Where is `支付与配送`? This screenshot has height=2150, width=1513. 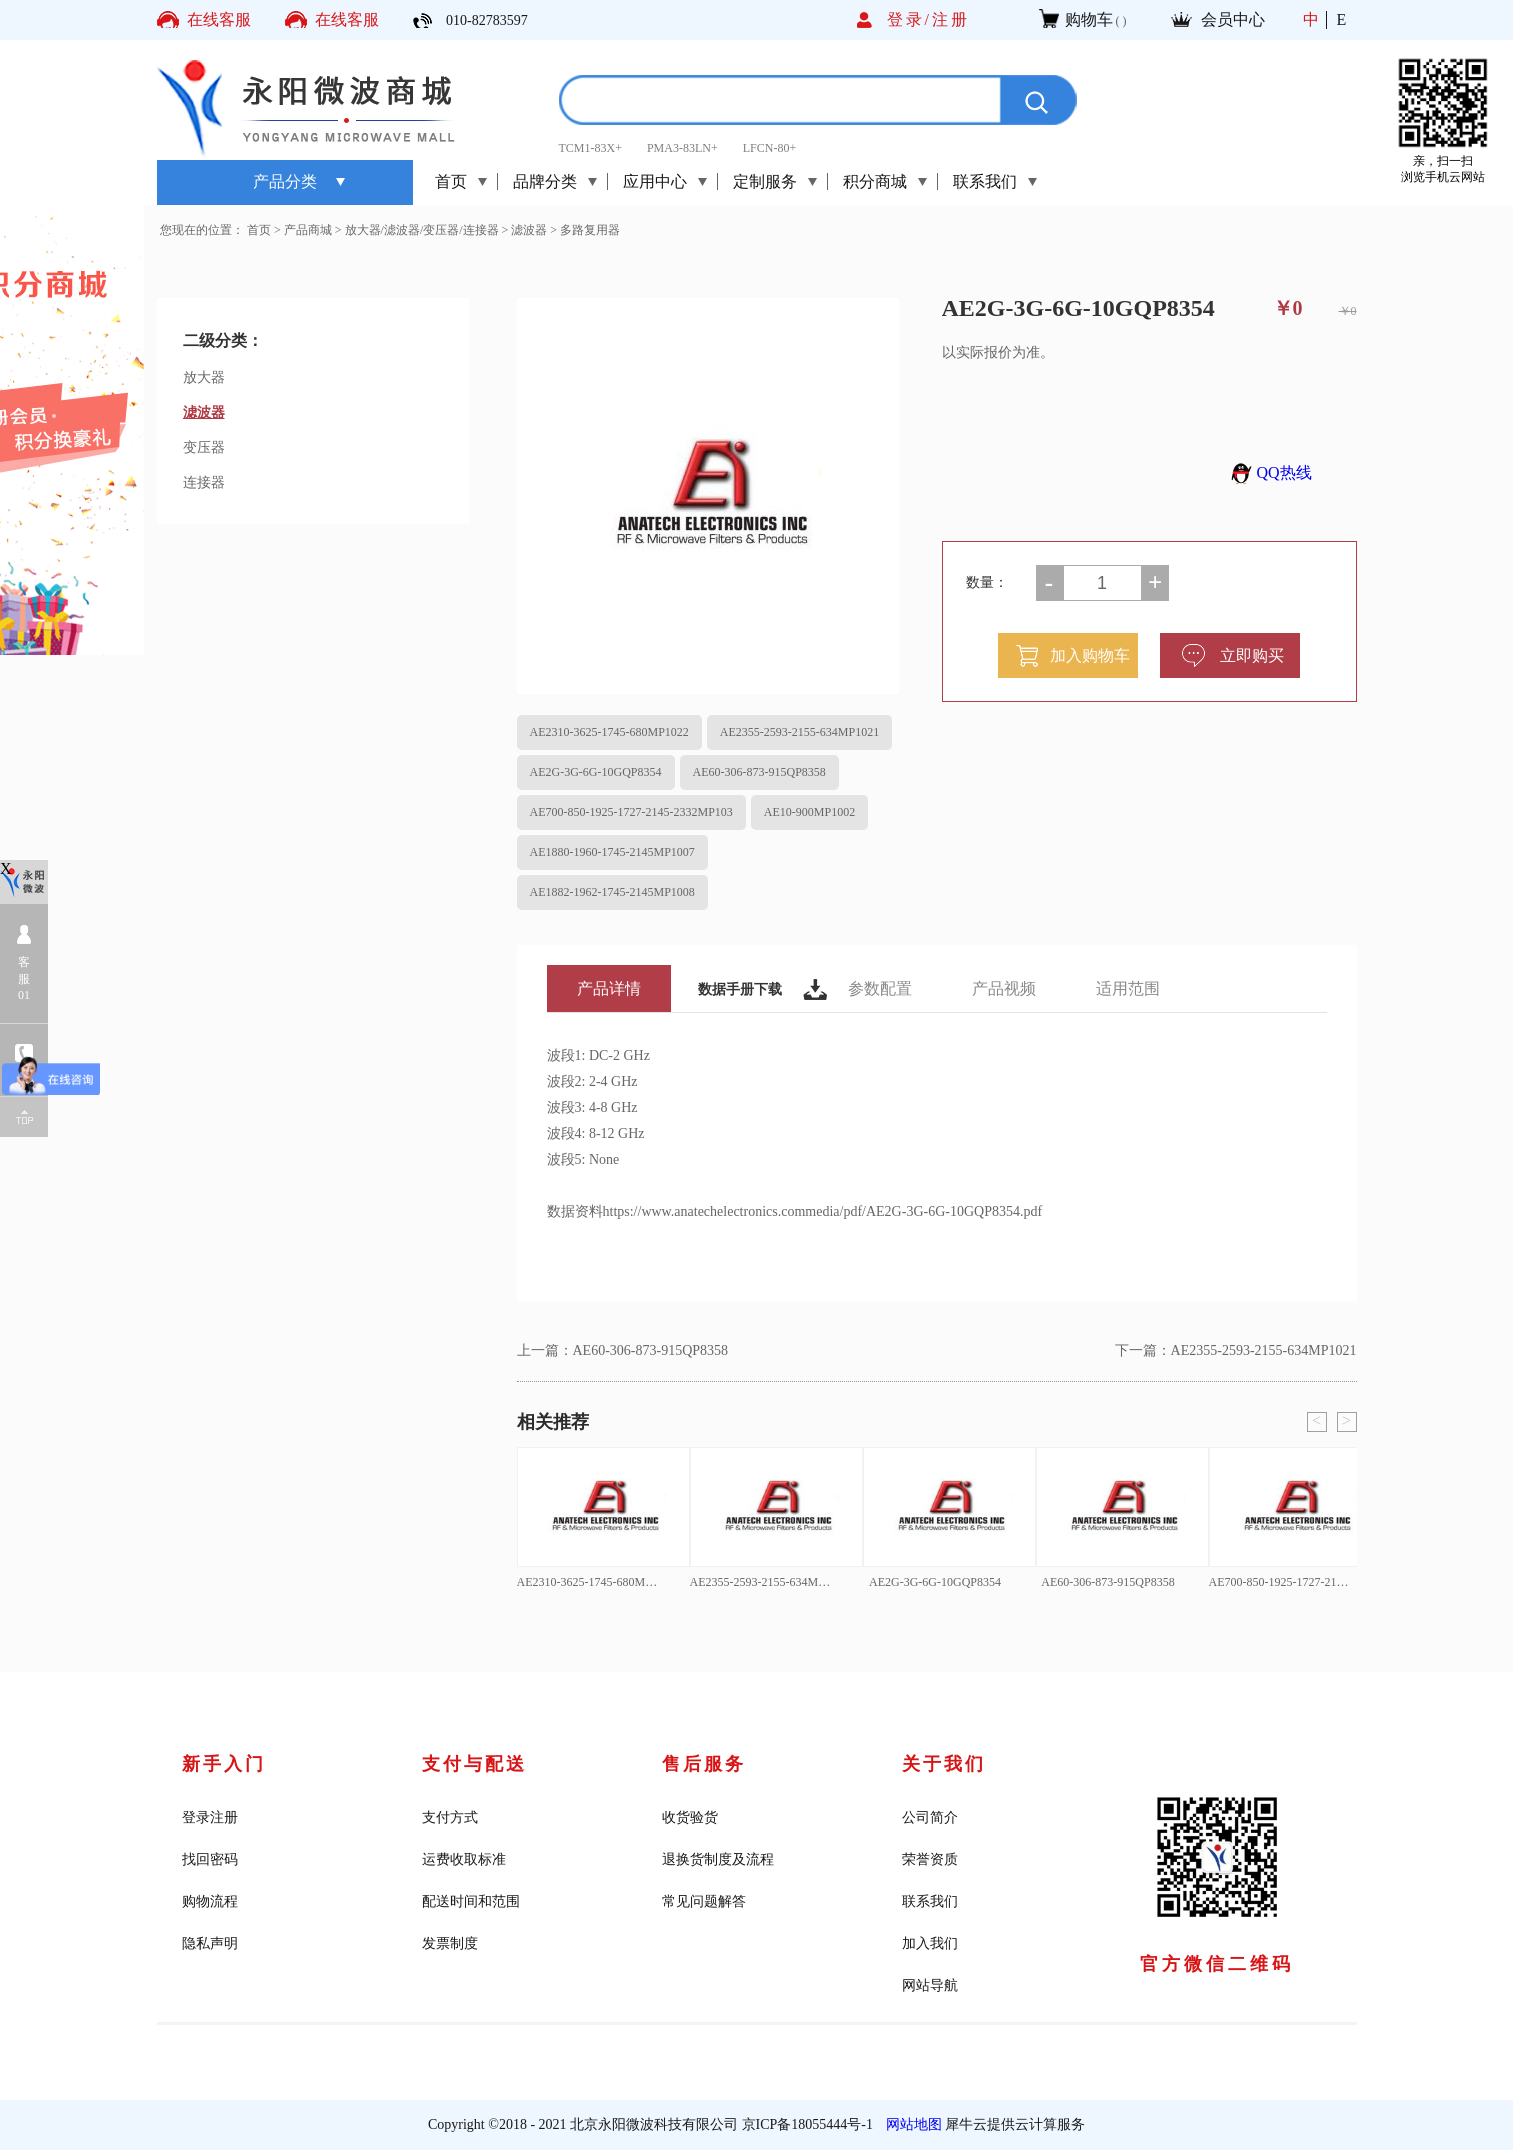
支付与配送 is located at coordinates (474, 1764).